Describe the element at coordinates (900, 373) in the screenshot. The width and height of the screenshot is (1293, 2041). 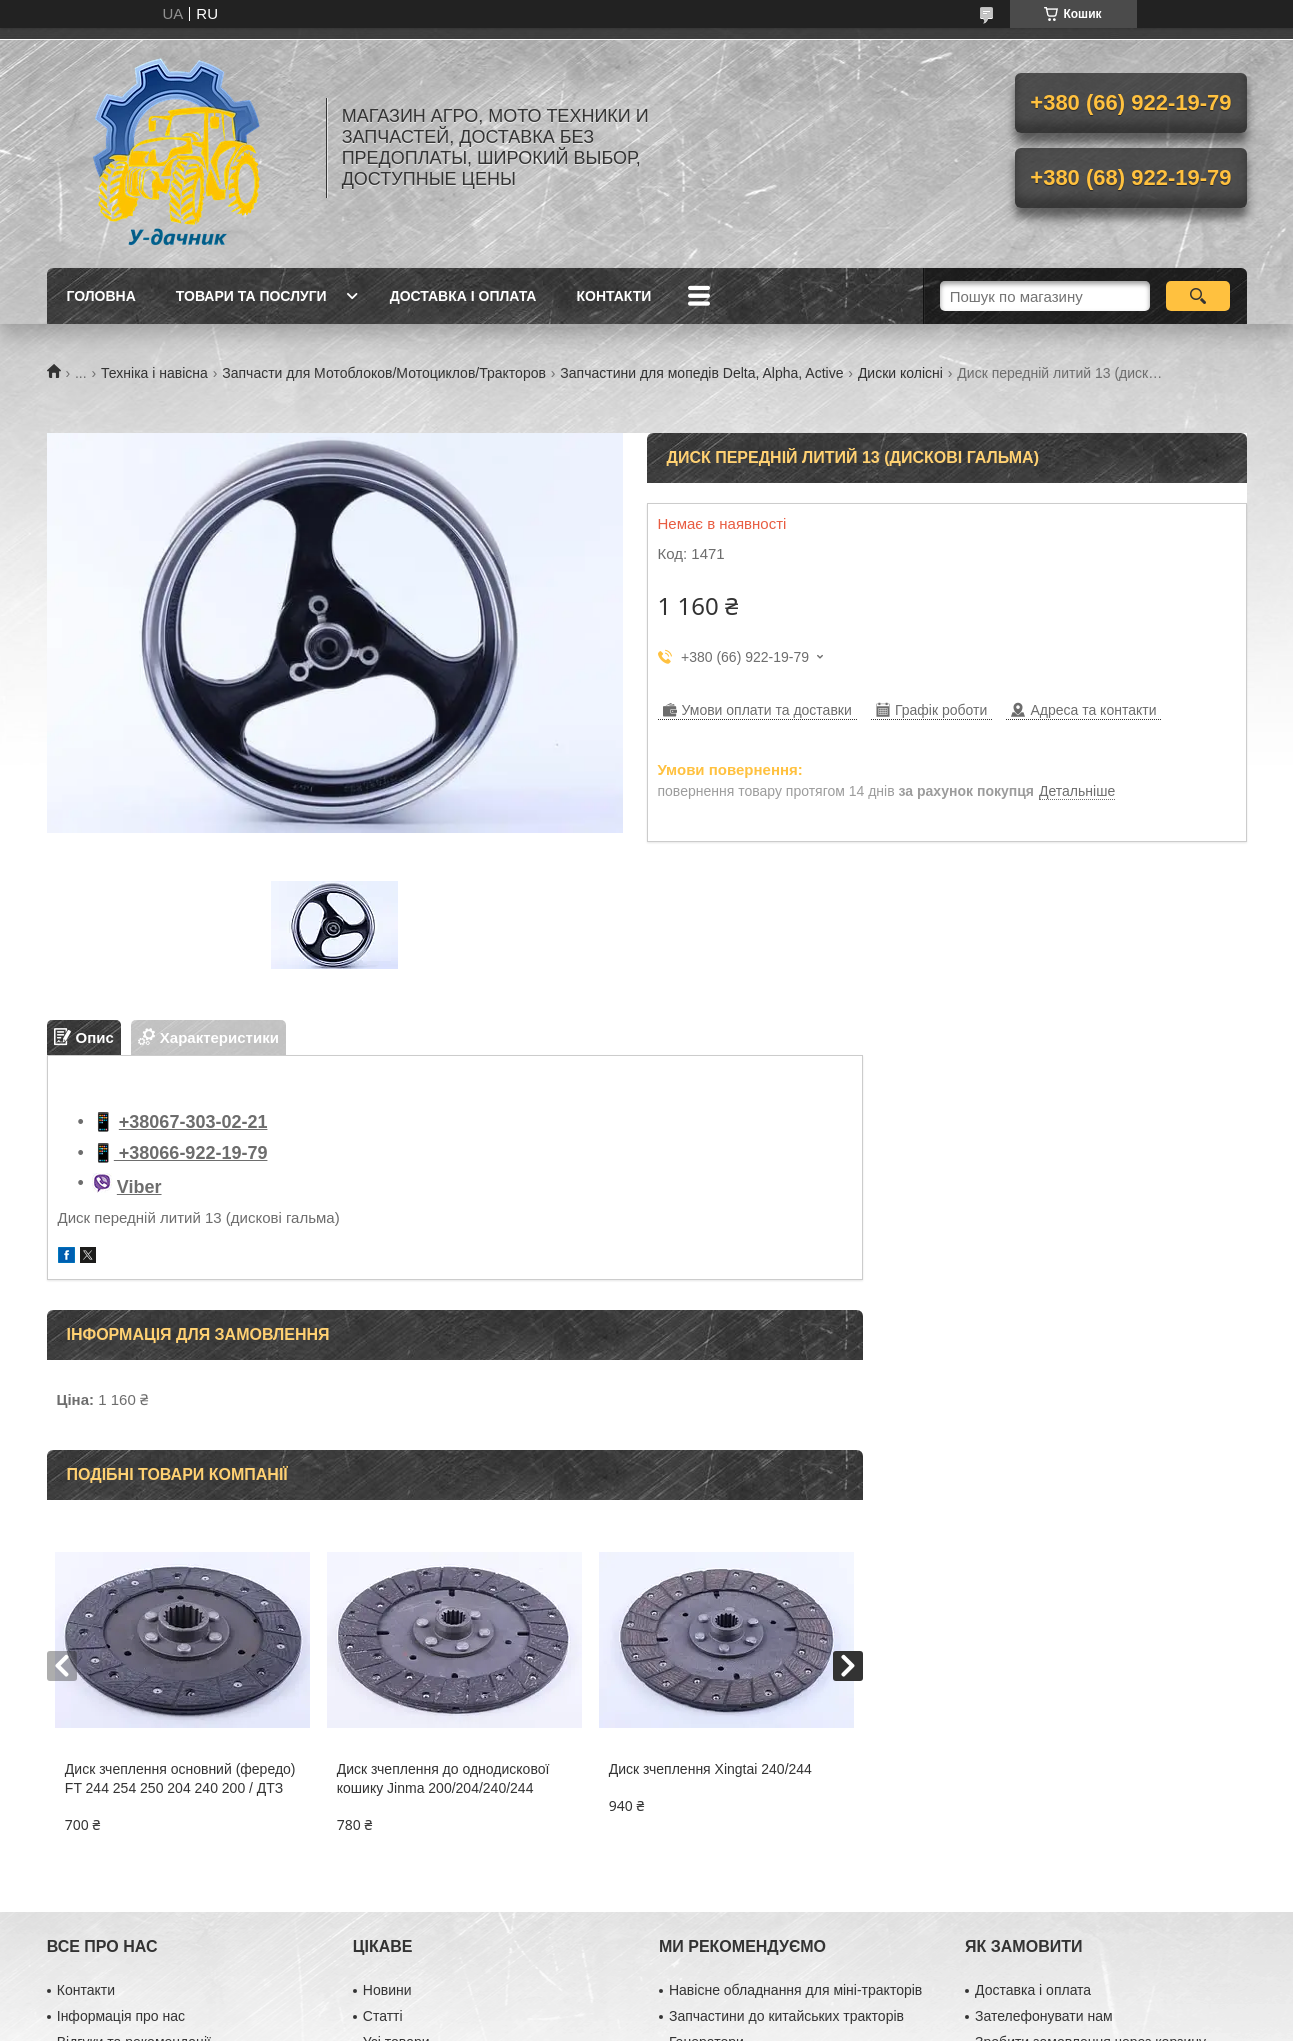
I see `Диски колісні` at that location.